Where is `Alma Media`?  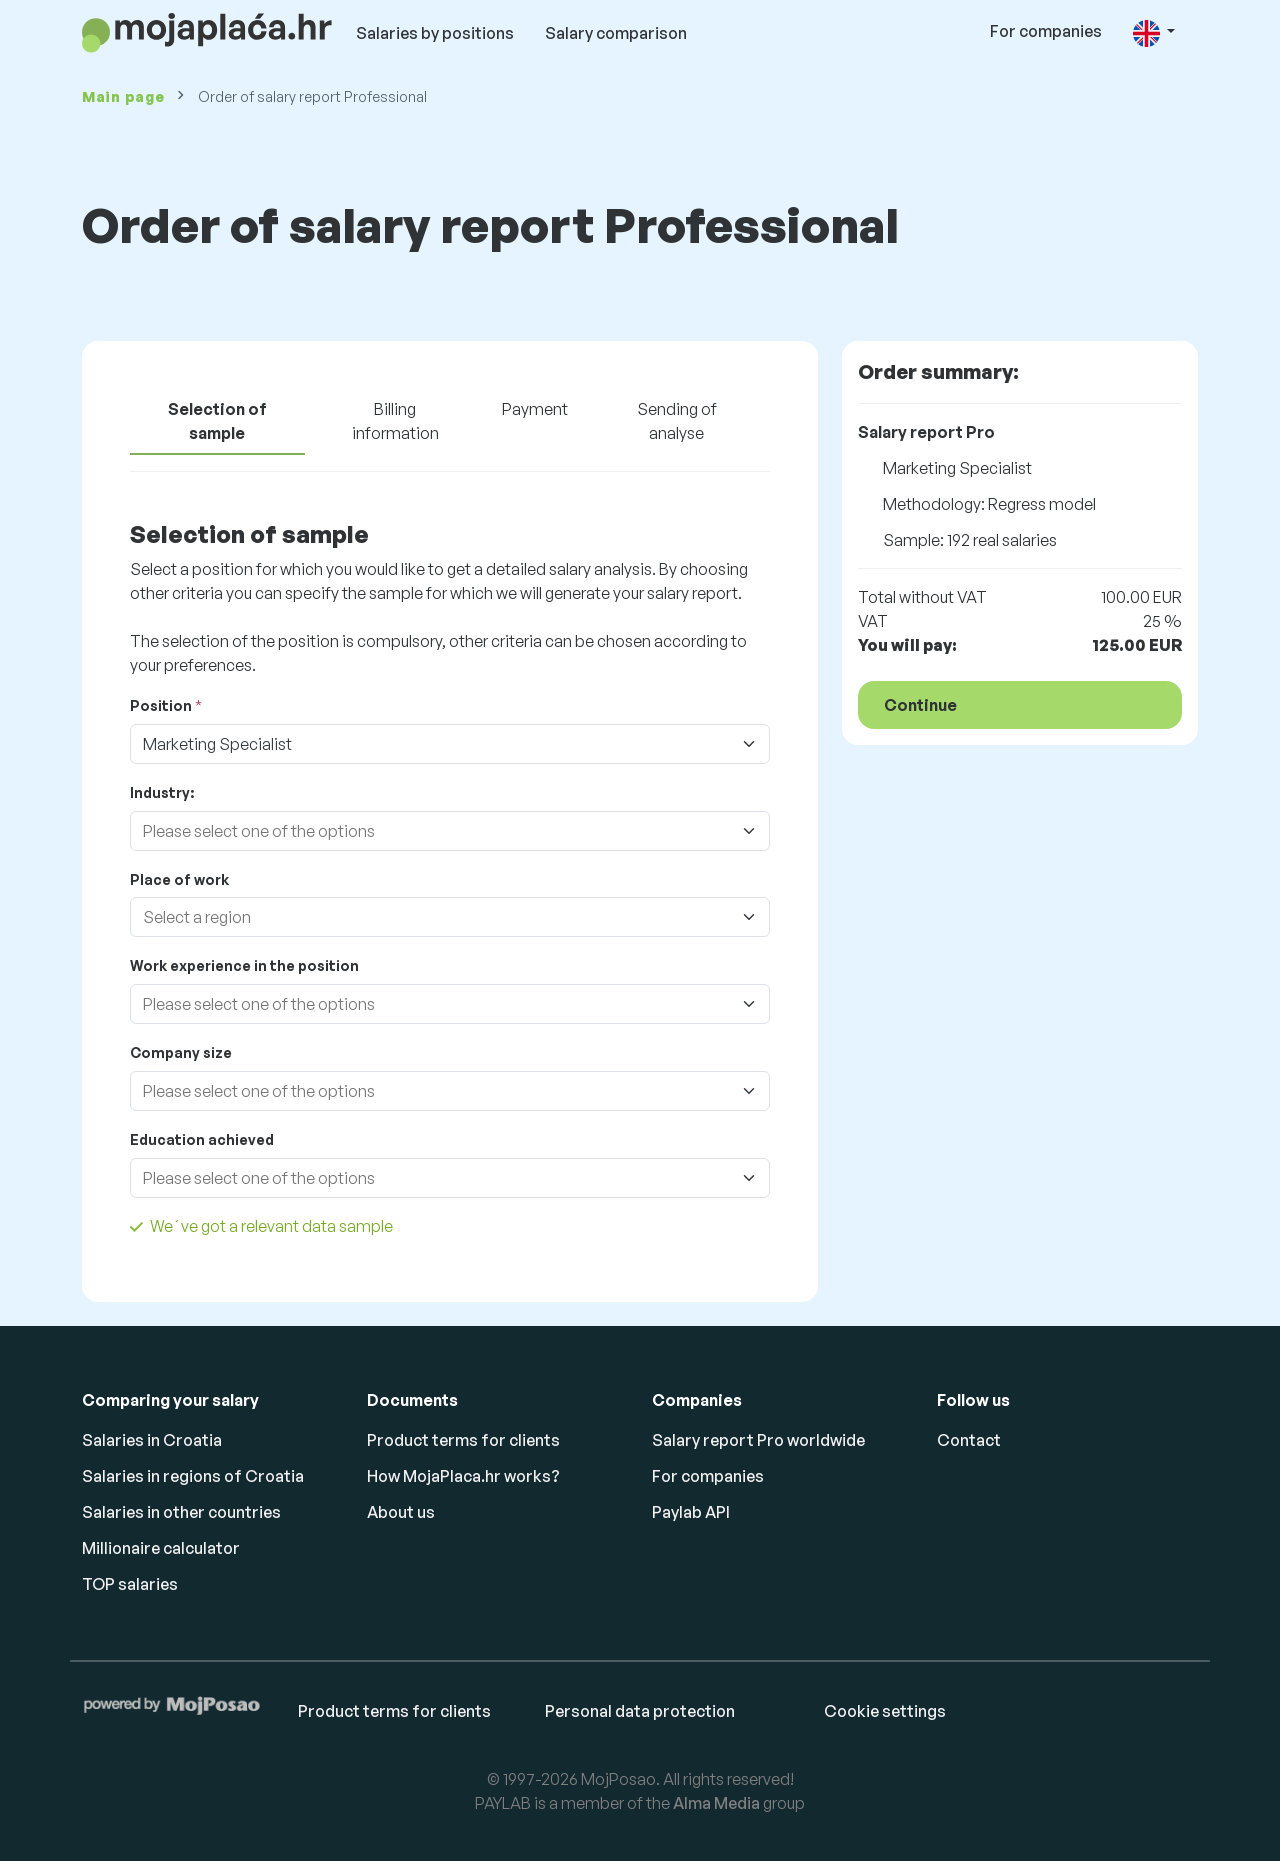
Alma Media is located at coordinates (716, 1803).